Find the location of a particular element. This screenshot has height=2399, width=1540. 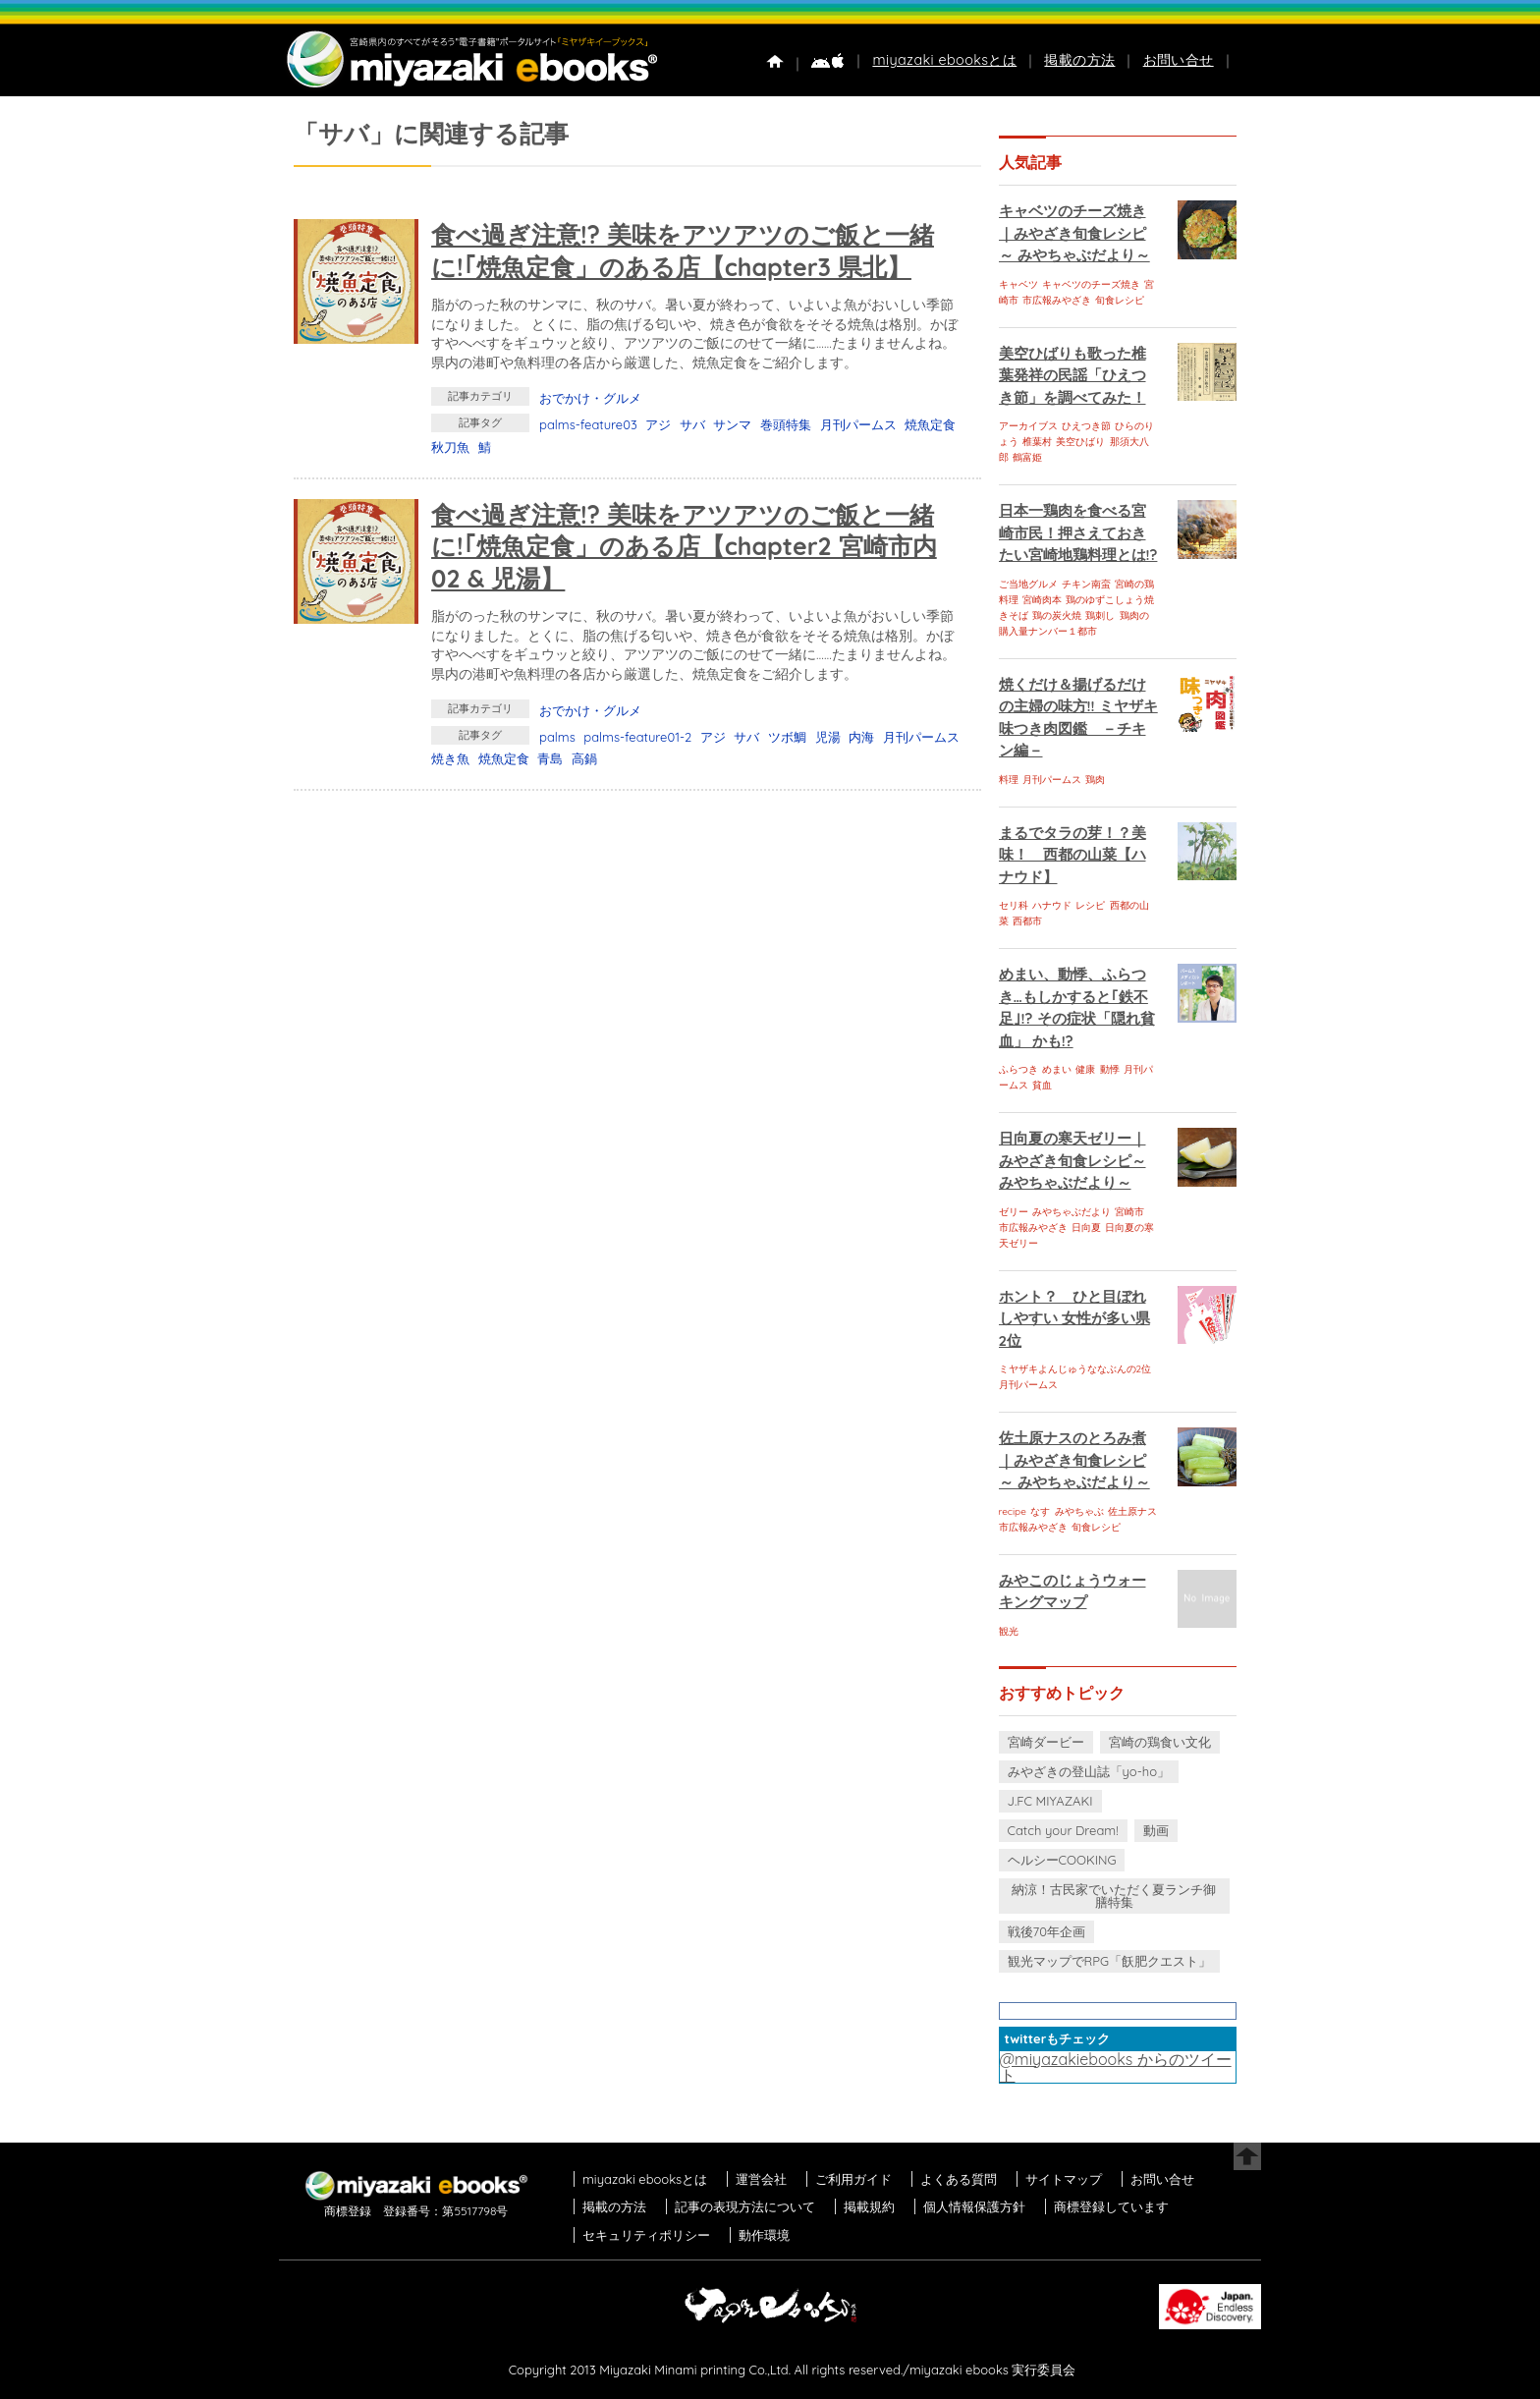

ヘルシーCOOKING is located at coordinates (1062, 1860).